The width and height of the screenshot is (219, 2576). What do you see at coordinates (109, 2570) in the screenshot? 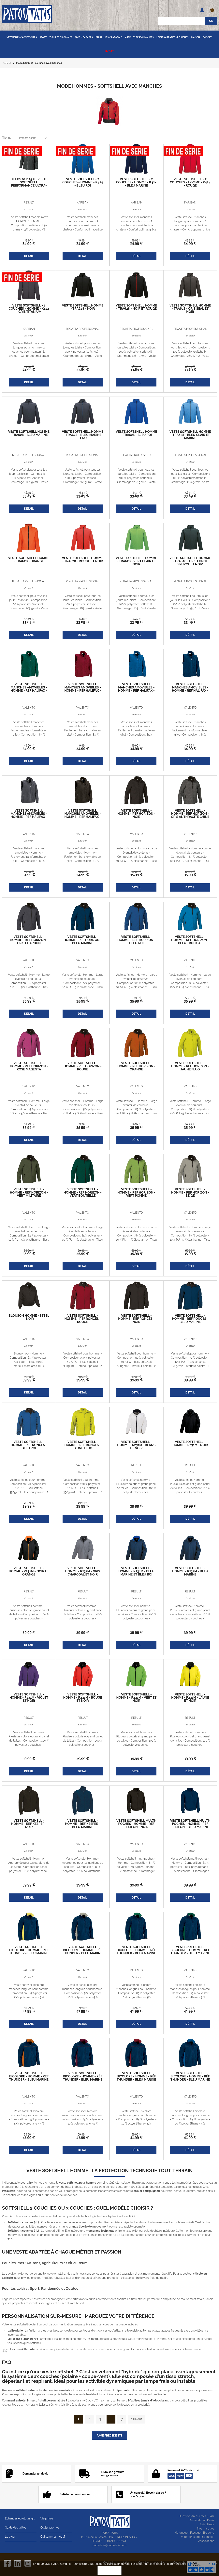
I see `OK` at bounding box center [109, 2570].